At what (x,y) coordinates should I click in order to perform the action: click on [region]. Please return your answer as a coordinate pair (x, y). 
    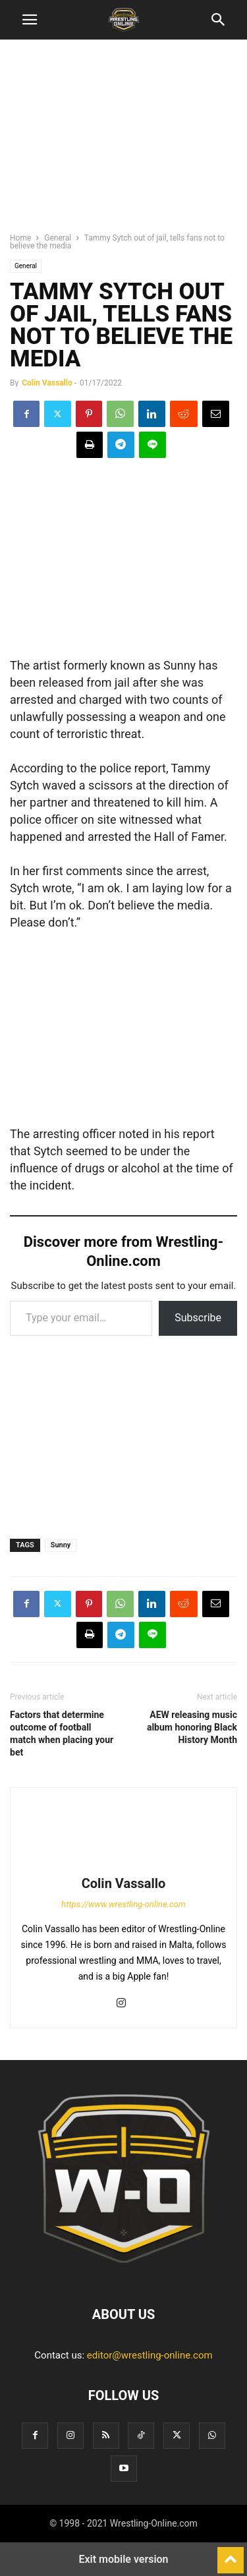
    Looking at the image, I should click on (124, 141).